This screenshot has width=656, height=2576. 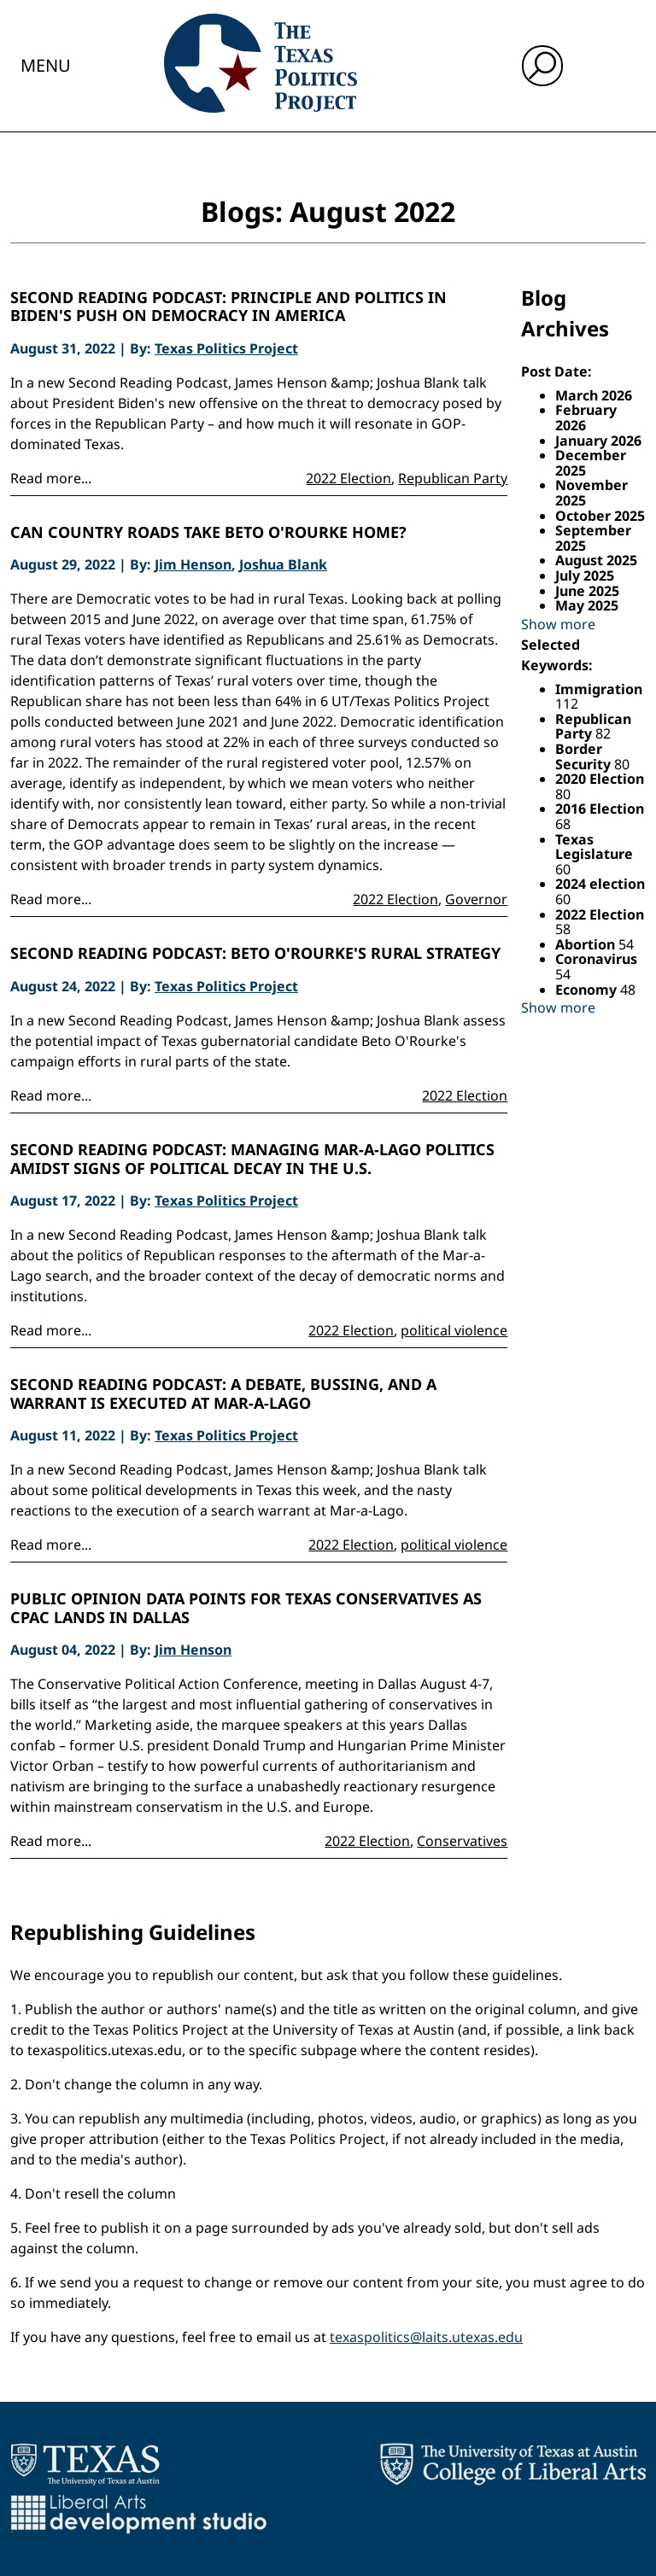 What do you see at coordinates (452, 478) in the screenshot?
I see `Republican Party` at bounding box center [452, 478].